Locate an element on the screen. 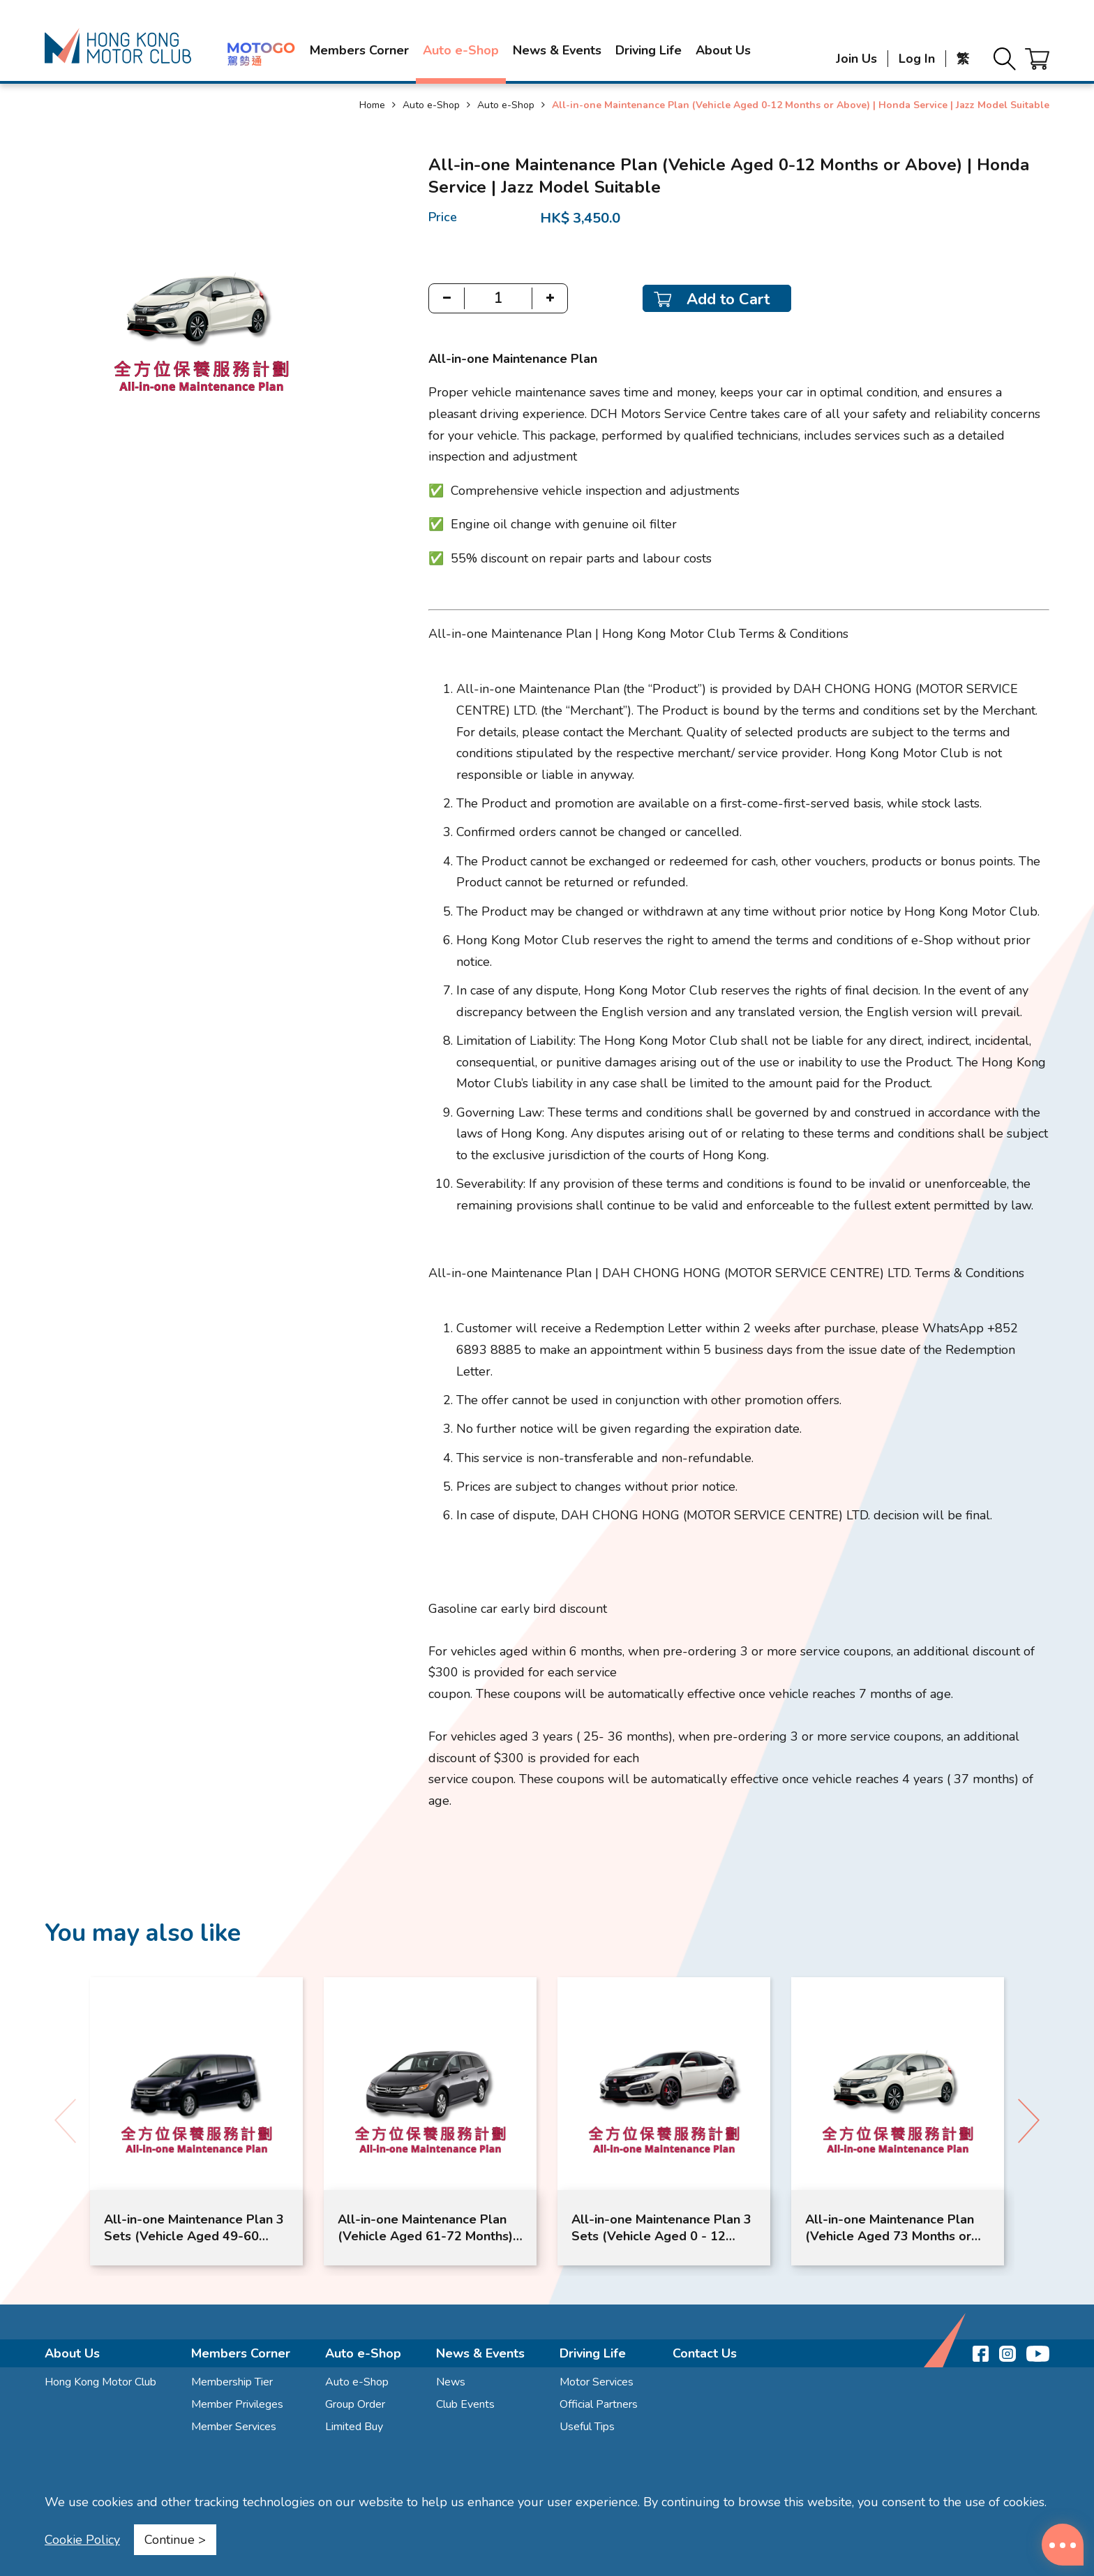 This screenshot has width=1094, height=2576. Member Services is located at coordinates (233, 2426).